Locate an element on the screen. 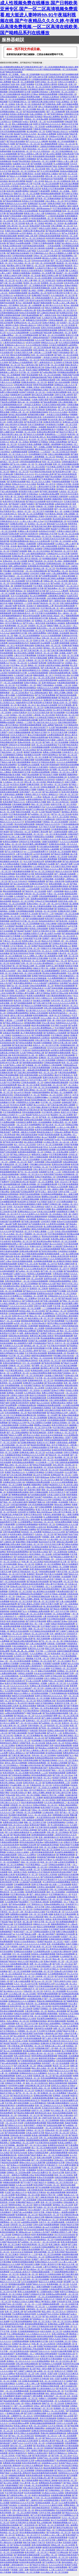  国产福利一区二区三区在线视频 is located at coordinates (55, 742).